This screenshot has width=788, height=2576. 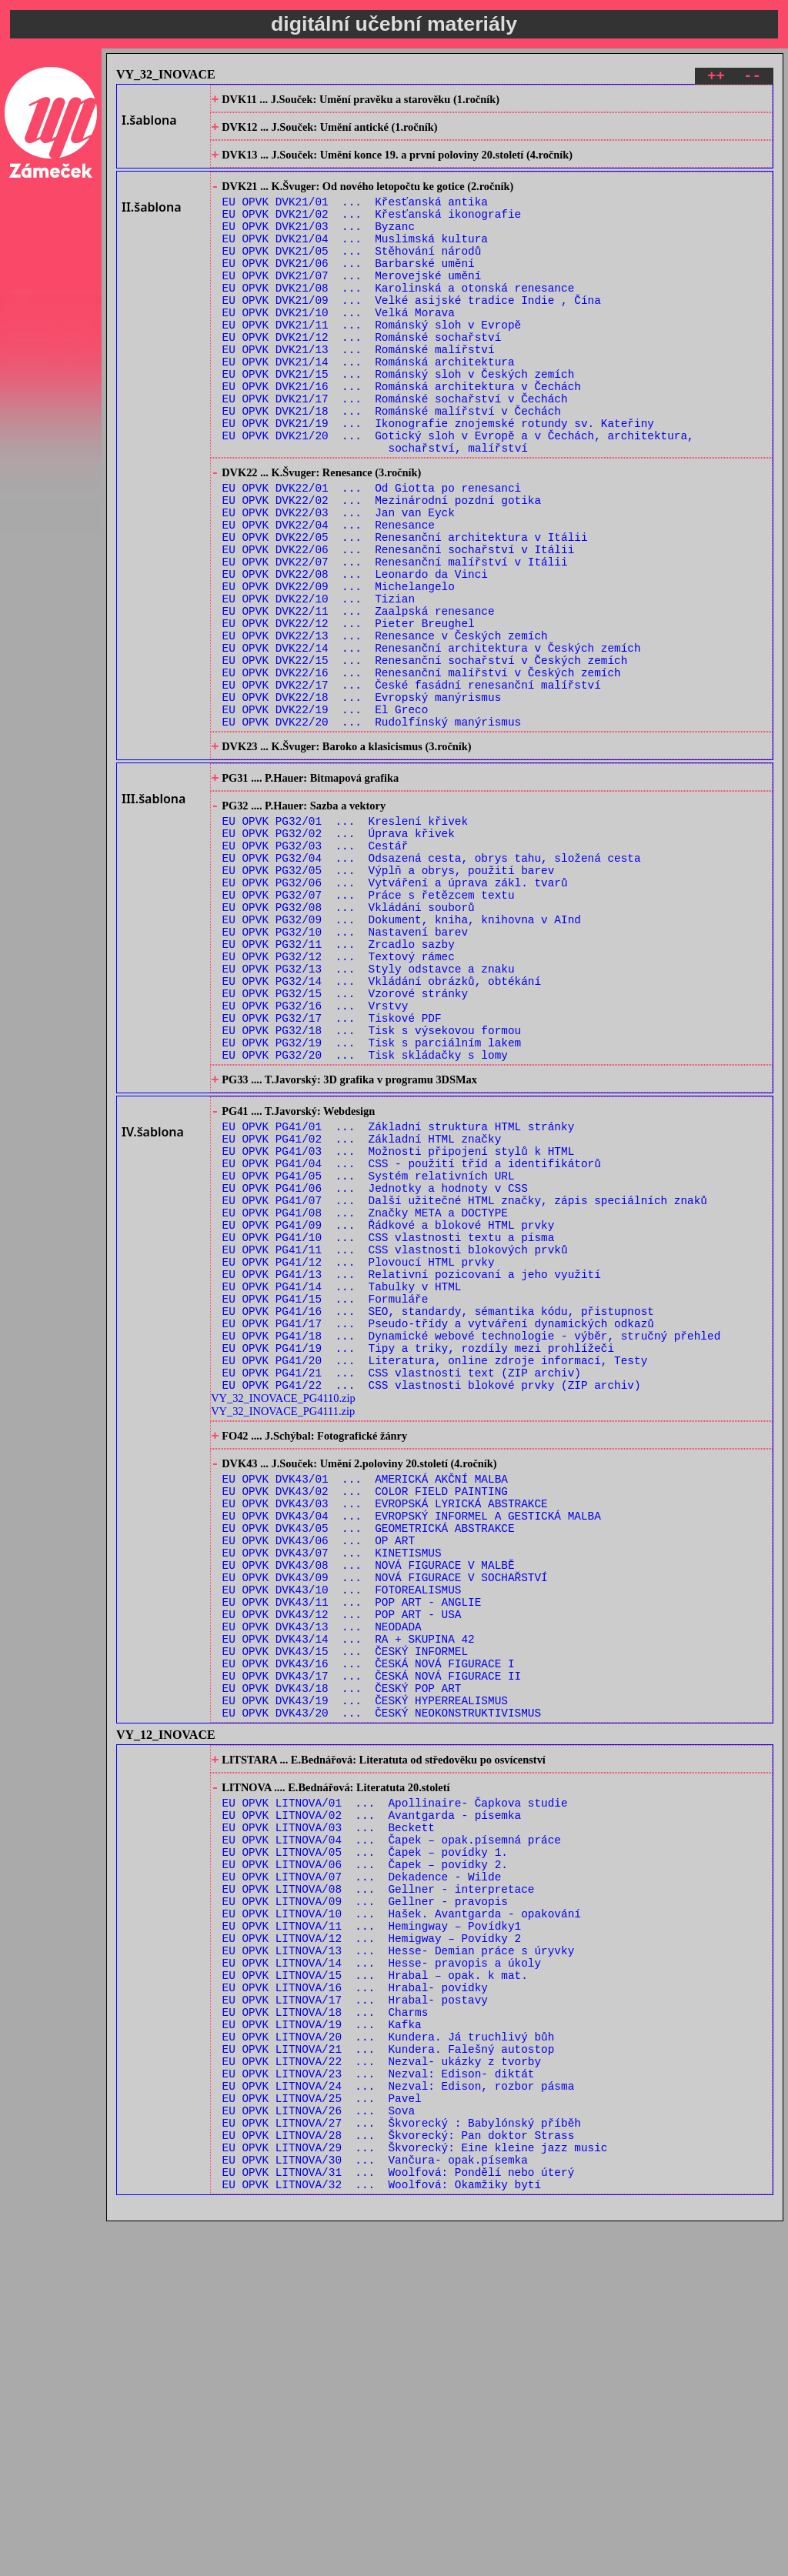 What do you see at coordinates (365, 1709) in the screenshot?
I see `EU OPVK DVK43/01 ... AMERICKÁ AKČNÍ MALBA` at bounding box center [365, 1709].